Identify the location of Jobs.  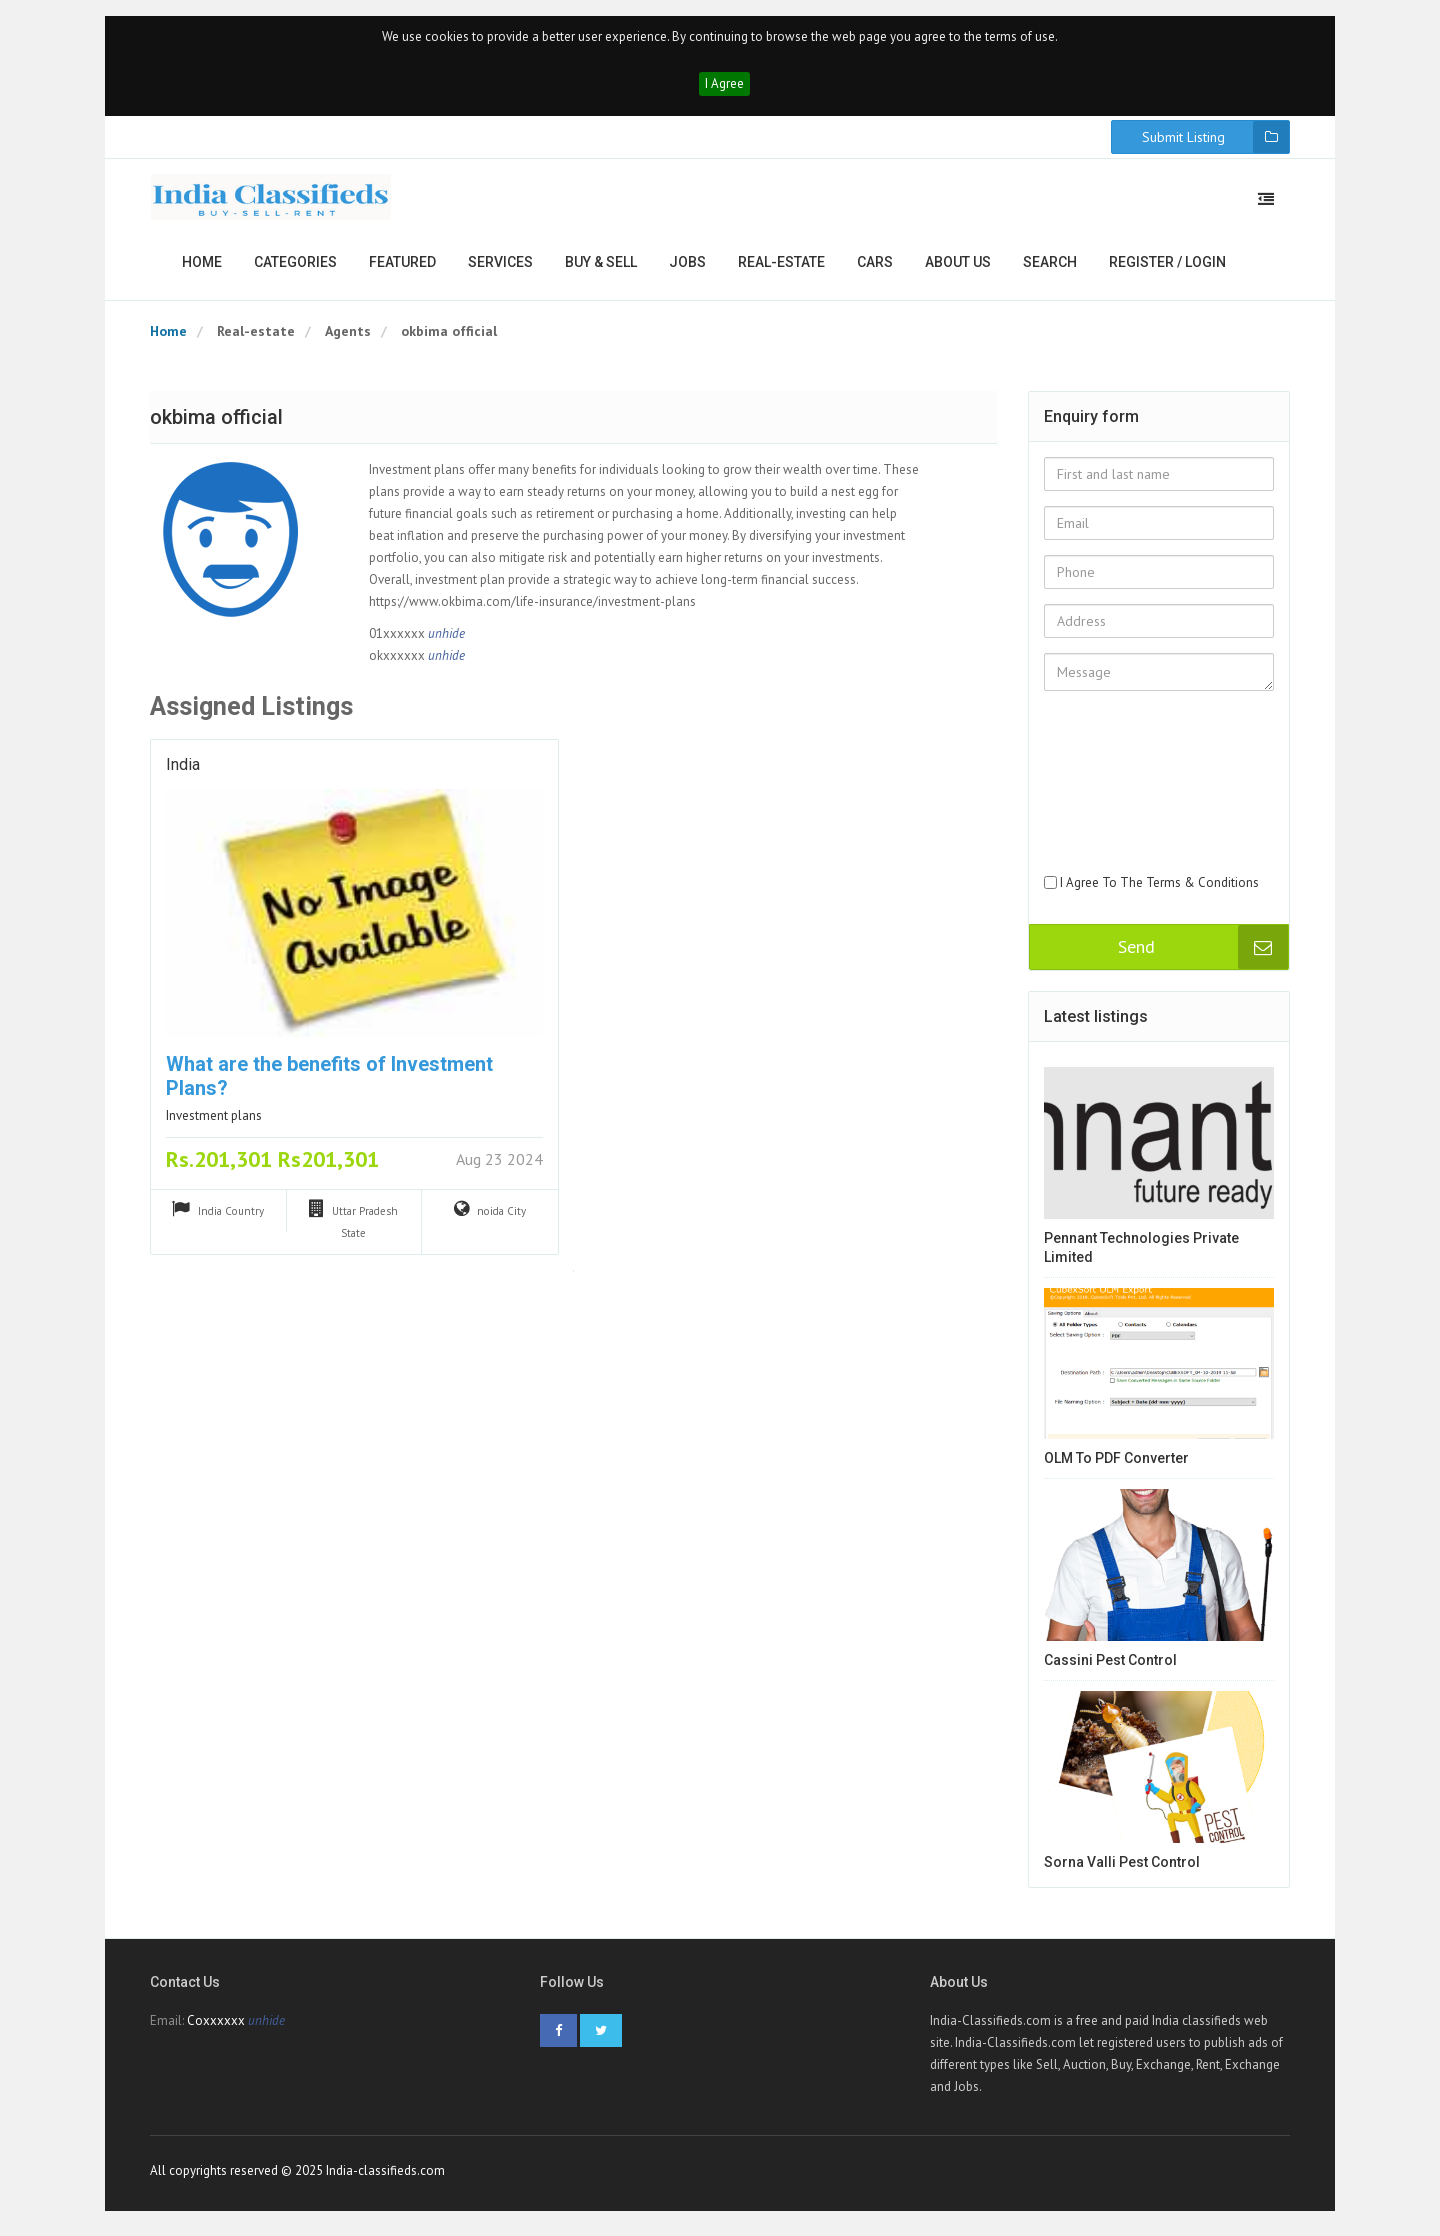
(687, 266).